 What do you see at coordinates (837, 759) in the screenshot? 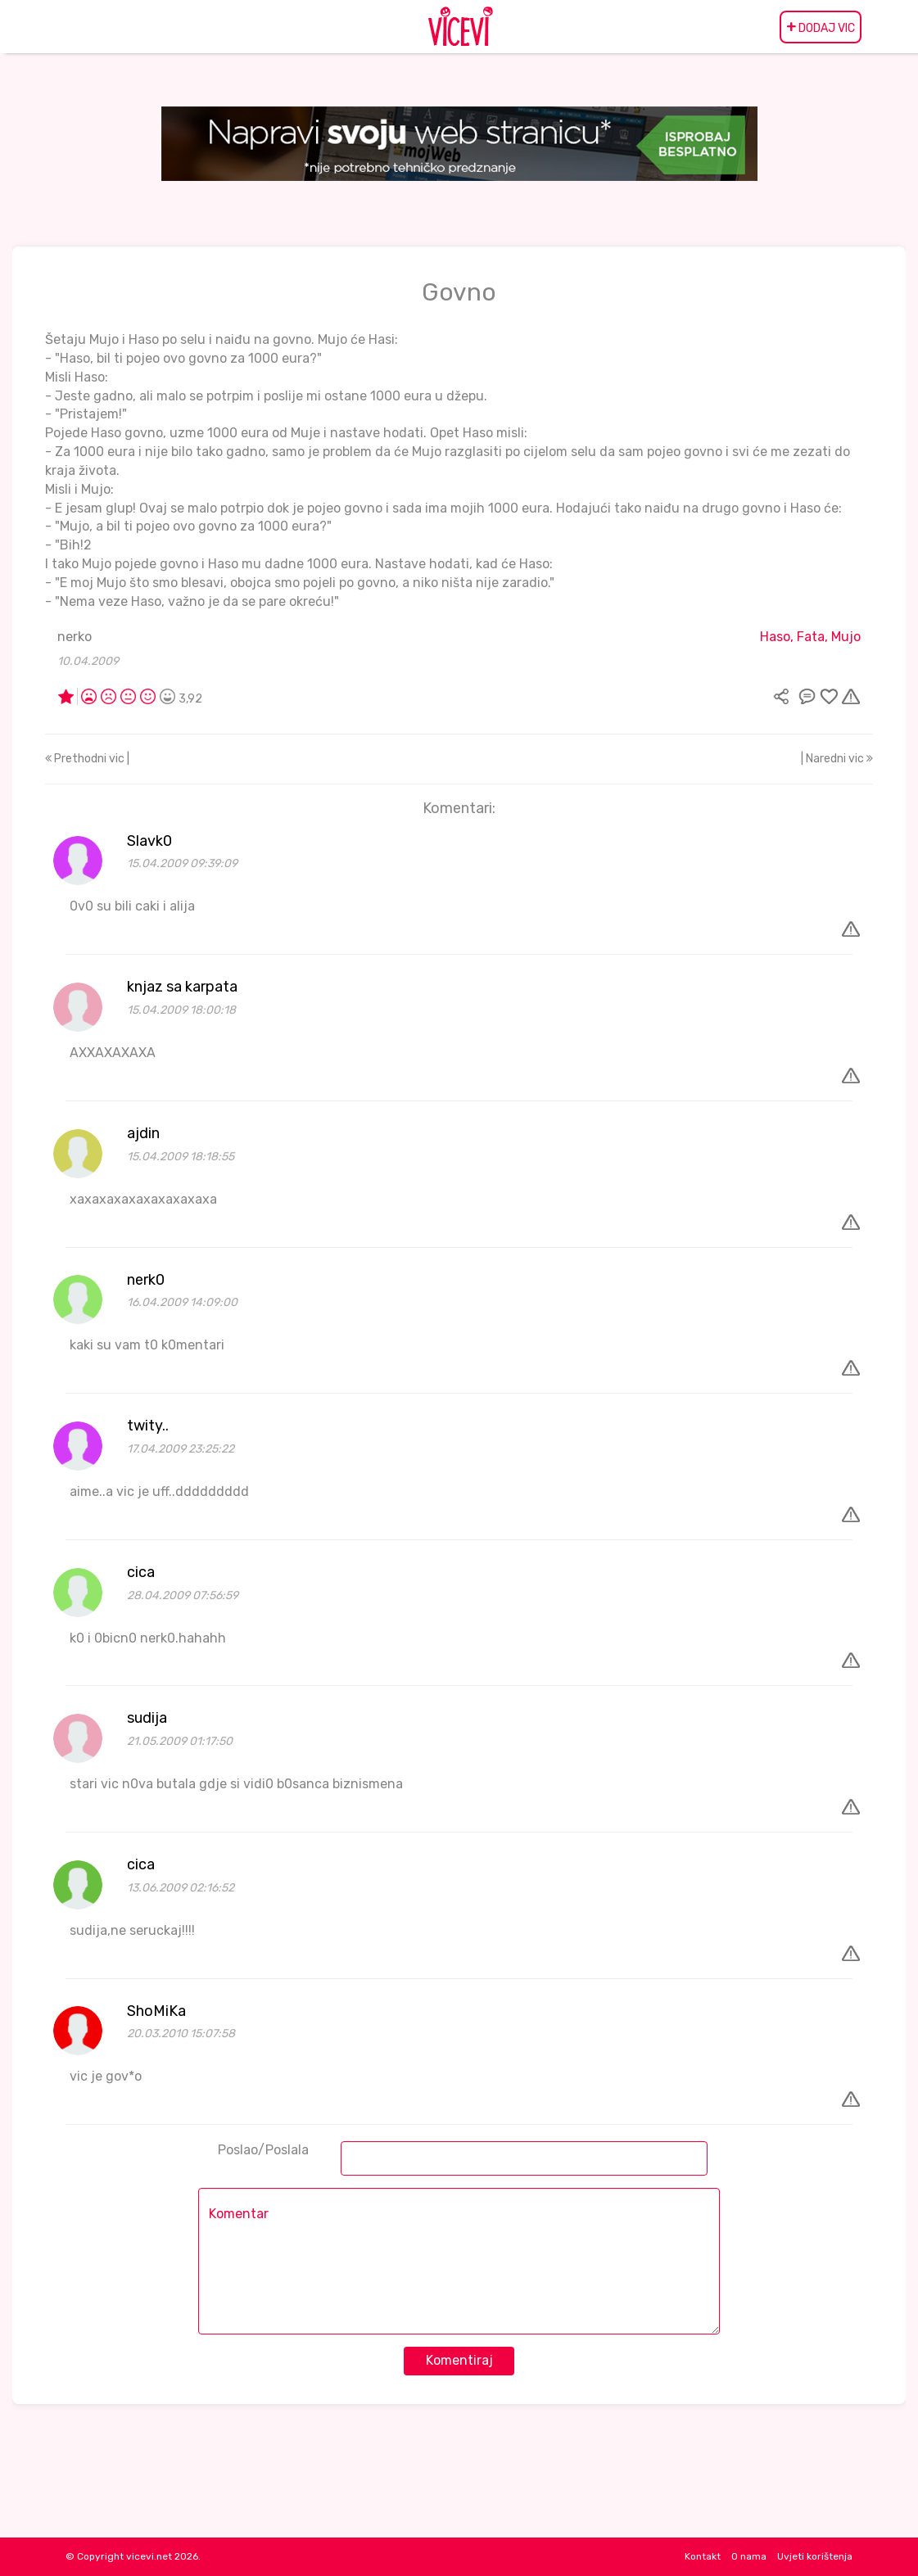
I see `| Naredni vic` at bounding box center [837, 759].